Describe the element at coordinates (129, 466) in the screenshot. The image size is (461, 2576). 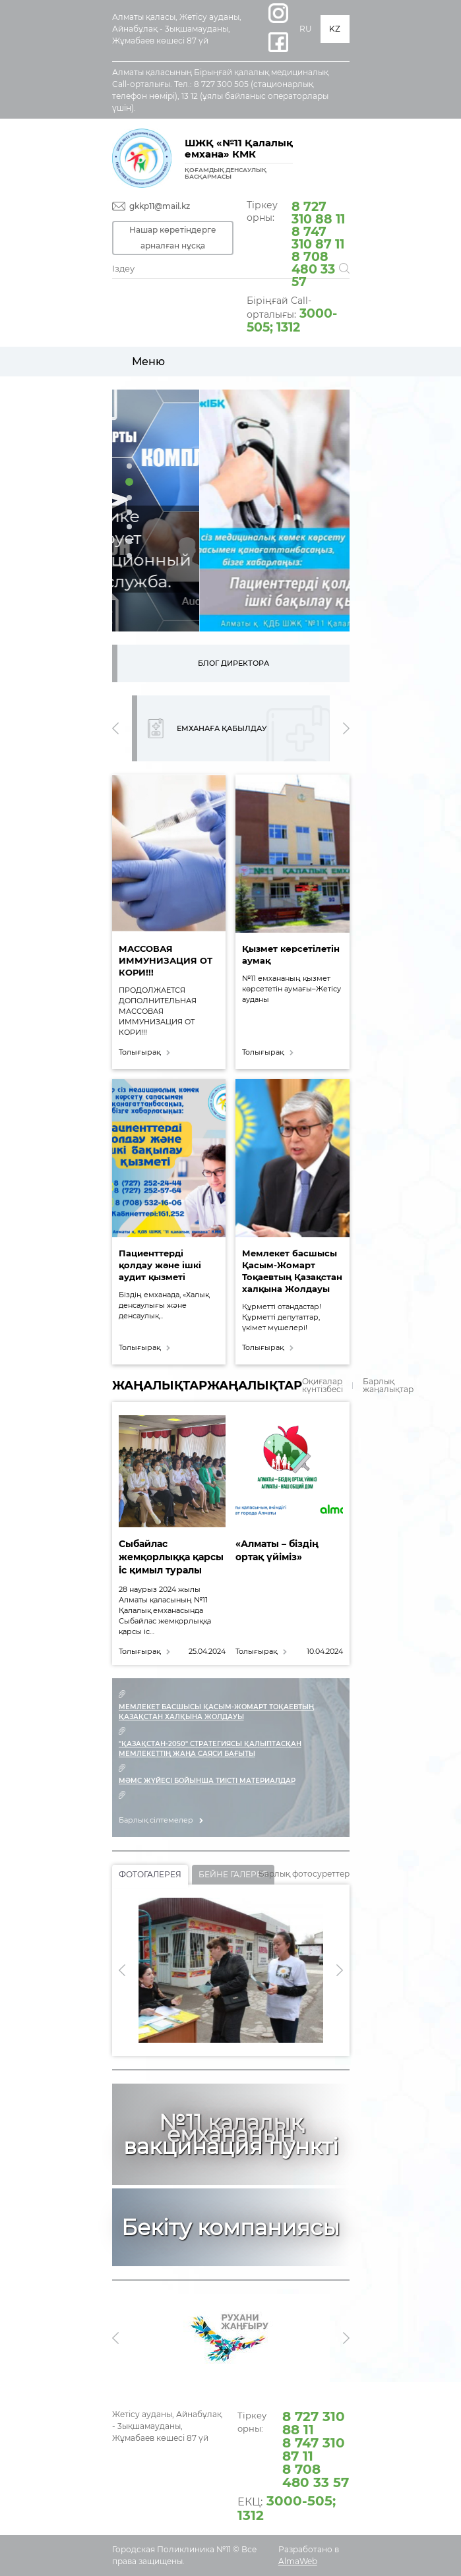
I see `[button]` at that location.